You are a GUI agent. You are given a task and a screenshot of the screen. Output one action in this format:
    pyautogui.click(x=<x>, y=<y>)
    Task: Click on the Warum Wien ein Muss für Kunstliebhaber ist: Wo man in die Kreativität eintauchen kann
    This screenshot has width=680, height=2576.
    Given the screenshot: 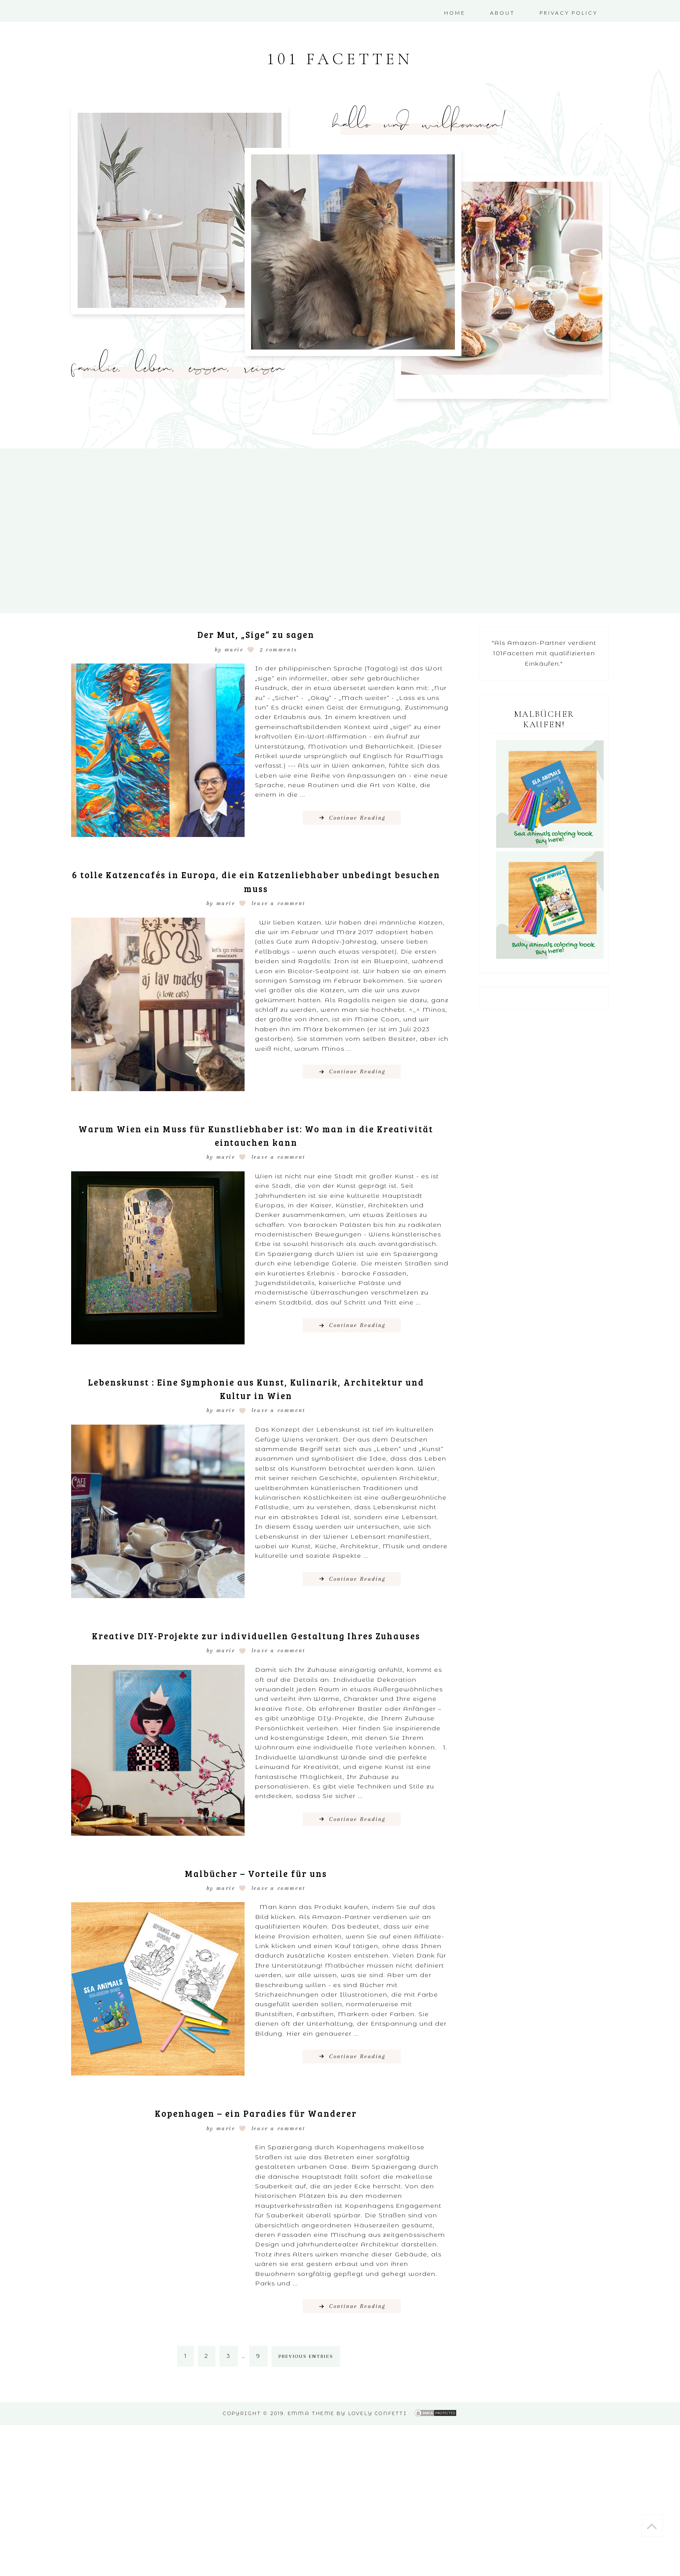 What is the action you would take?
    pyautogui.click(x=256, y=1140)
    